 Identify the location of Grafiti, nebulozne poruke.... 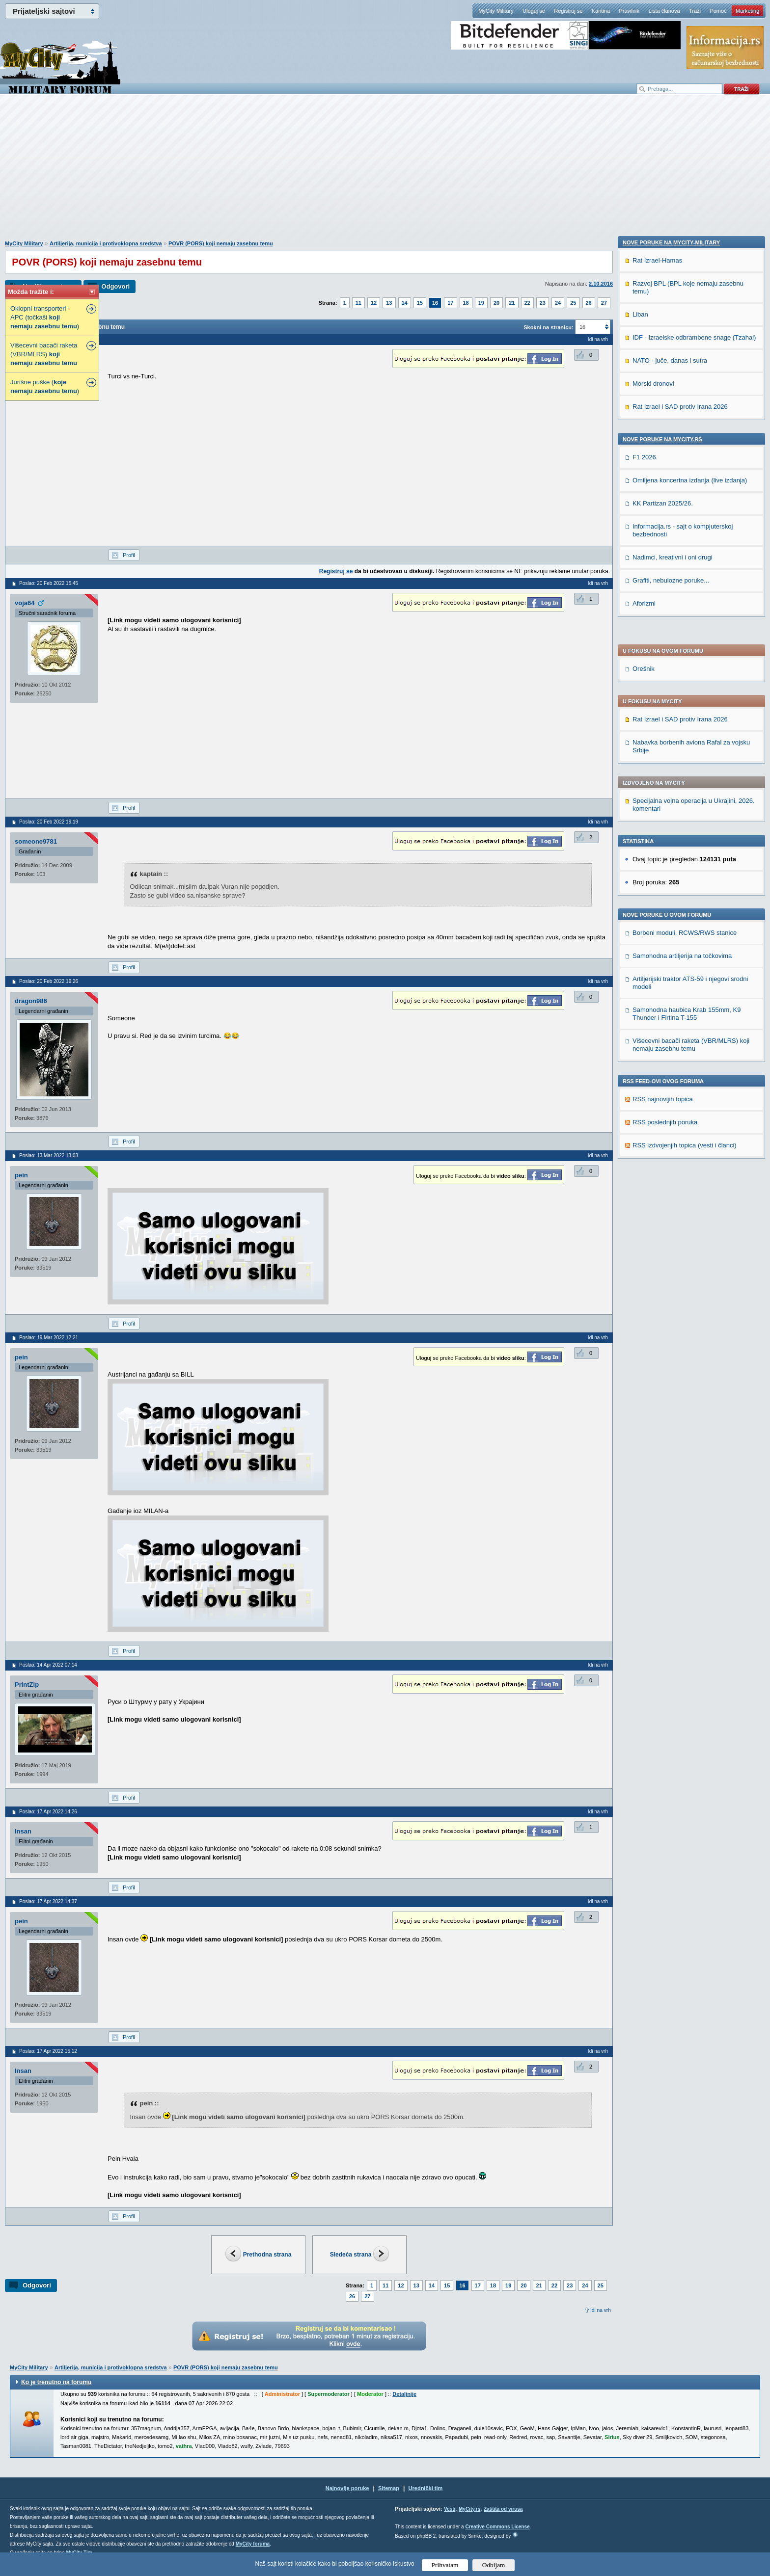
(670, 1257).